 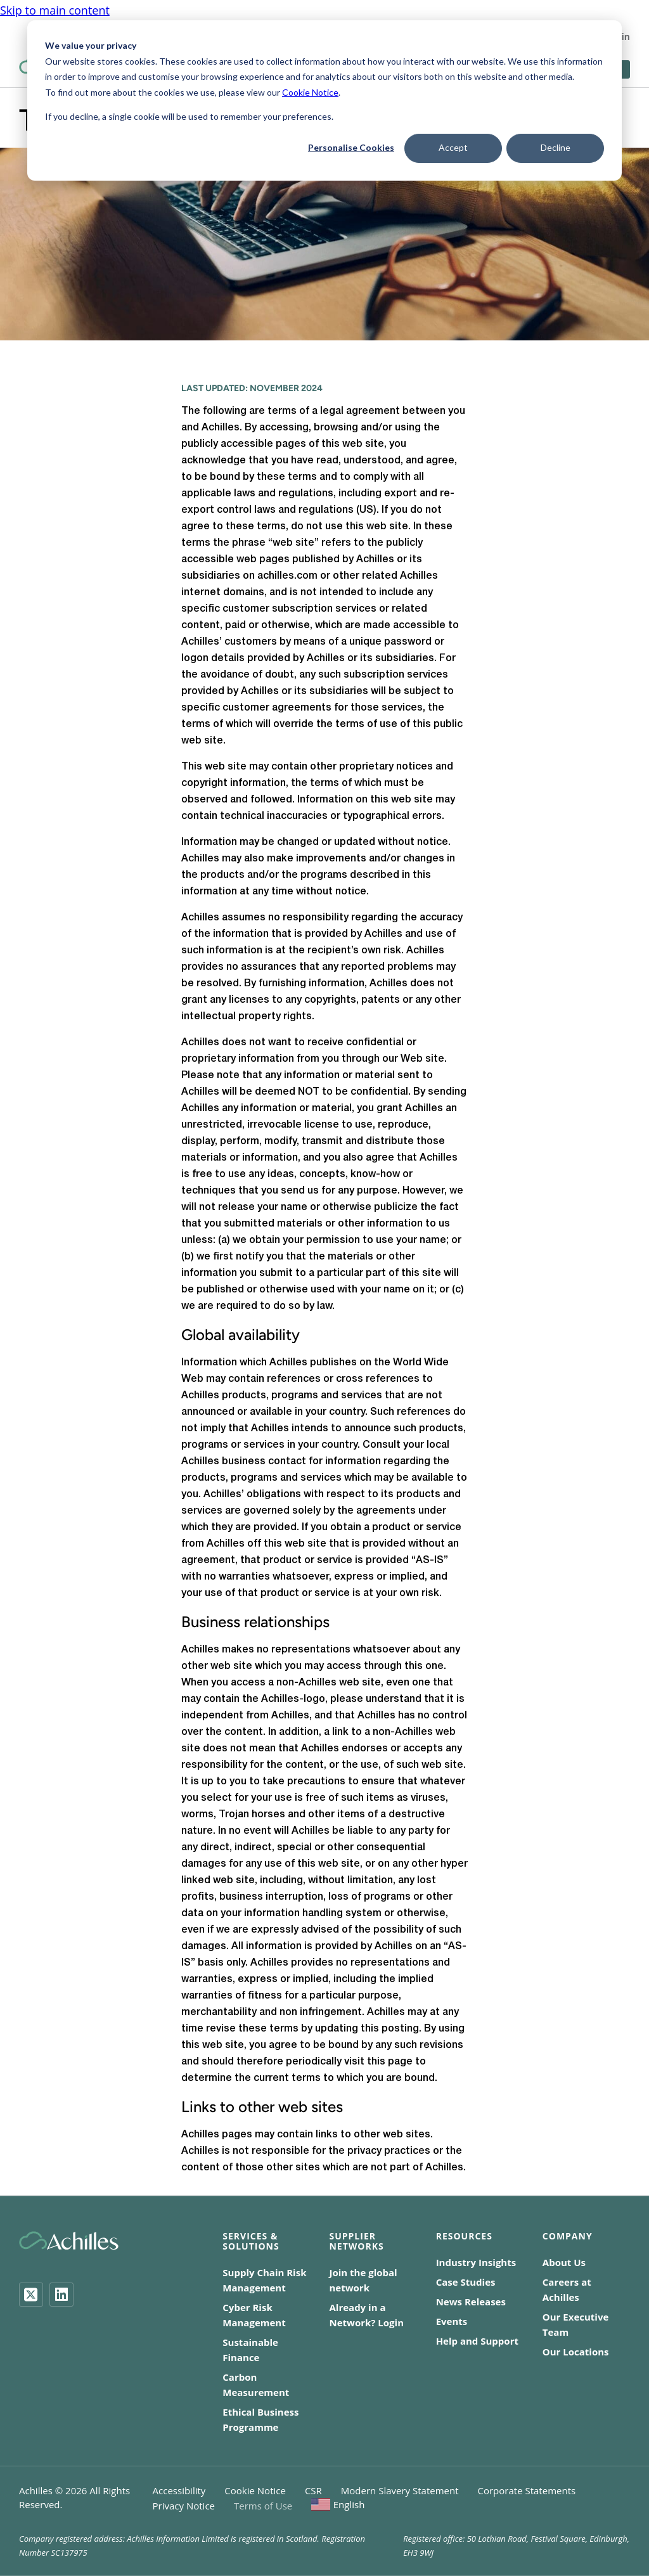 I want to click on Skip to main content, so click(x=55, y=7).